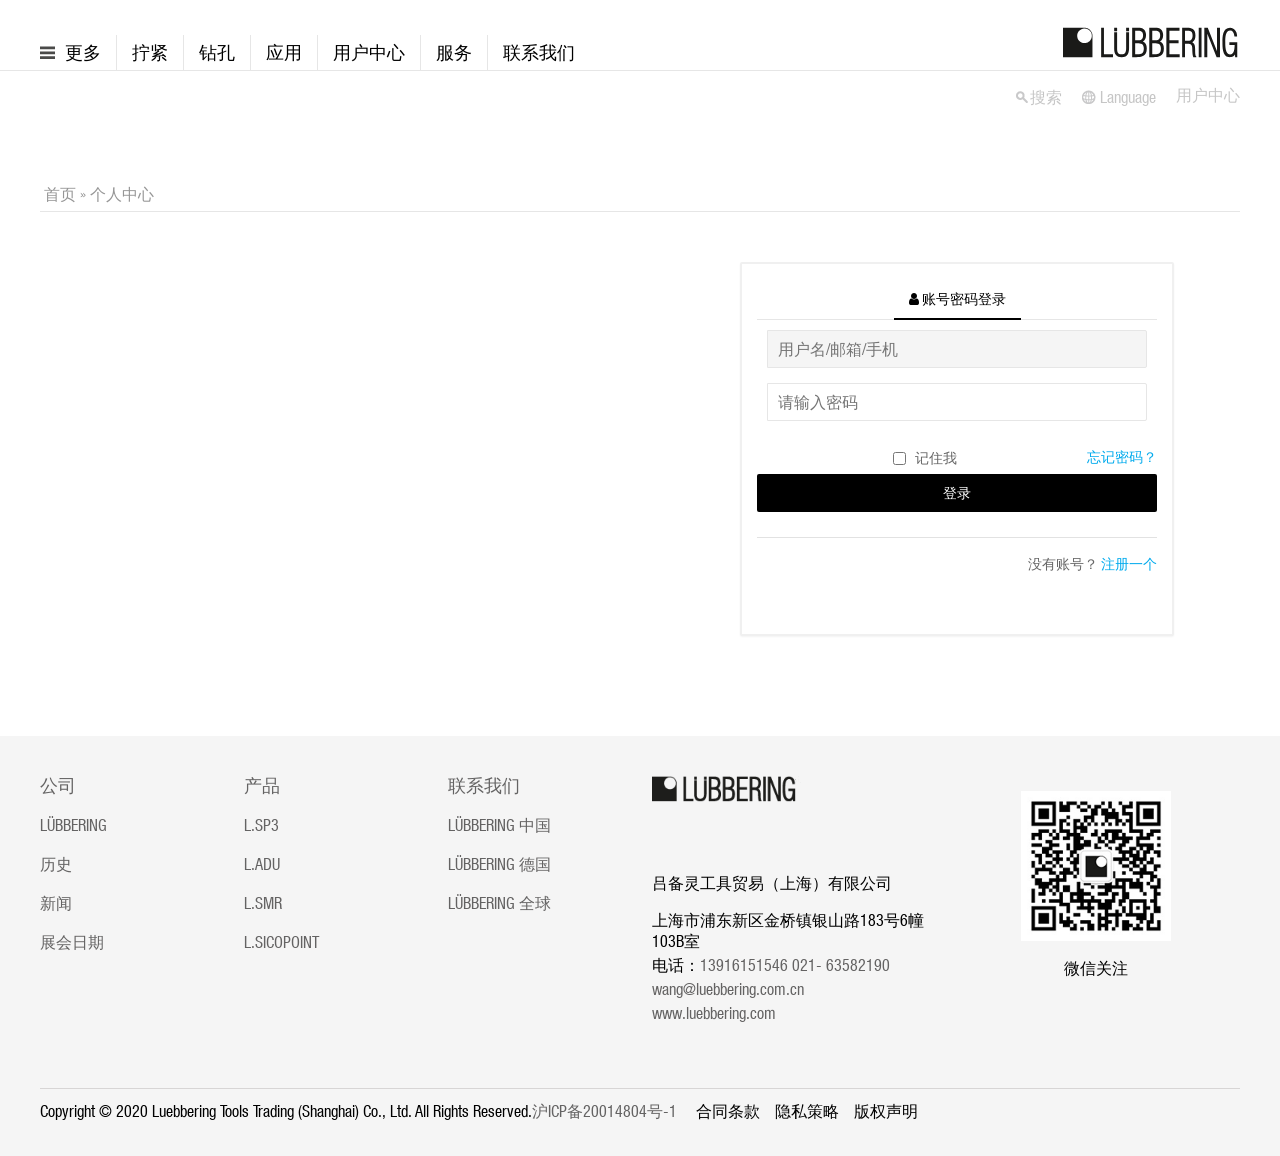 This screenshot has width=1280, height=1156. I want to click on 合同条款, so click(728, 1111).